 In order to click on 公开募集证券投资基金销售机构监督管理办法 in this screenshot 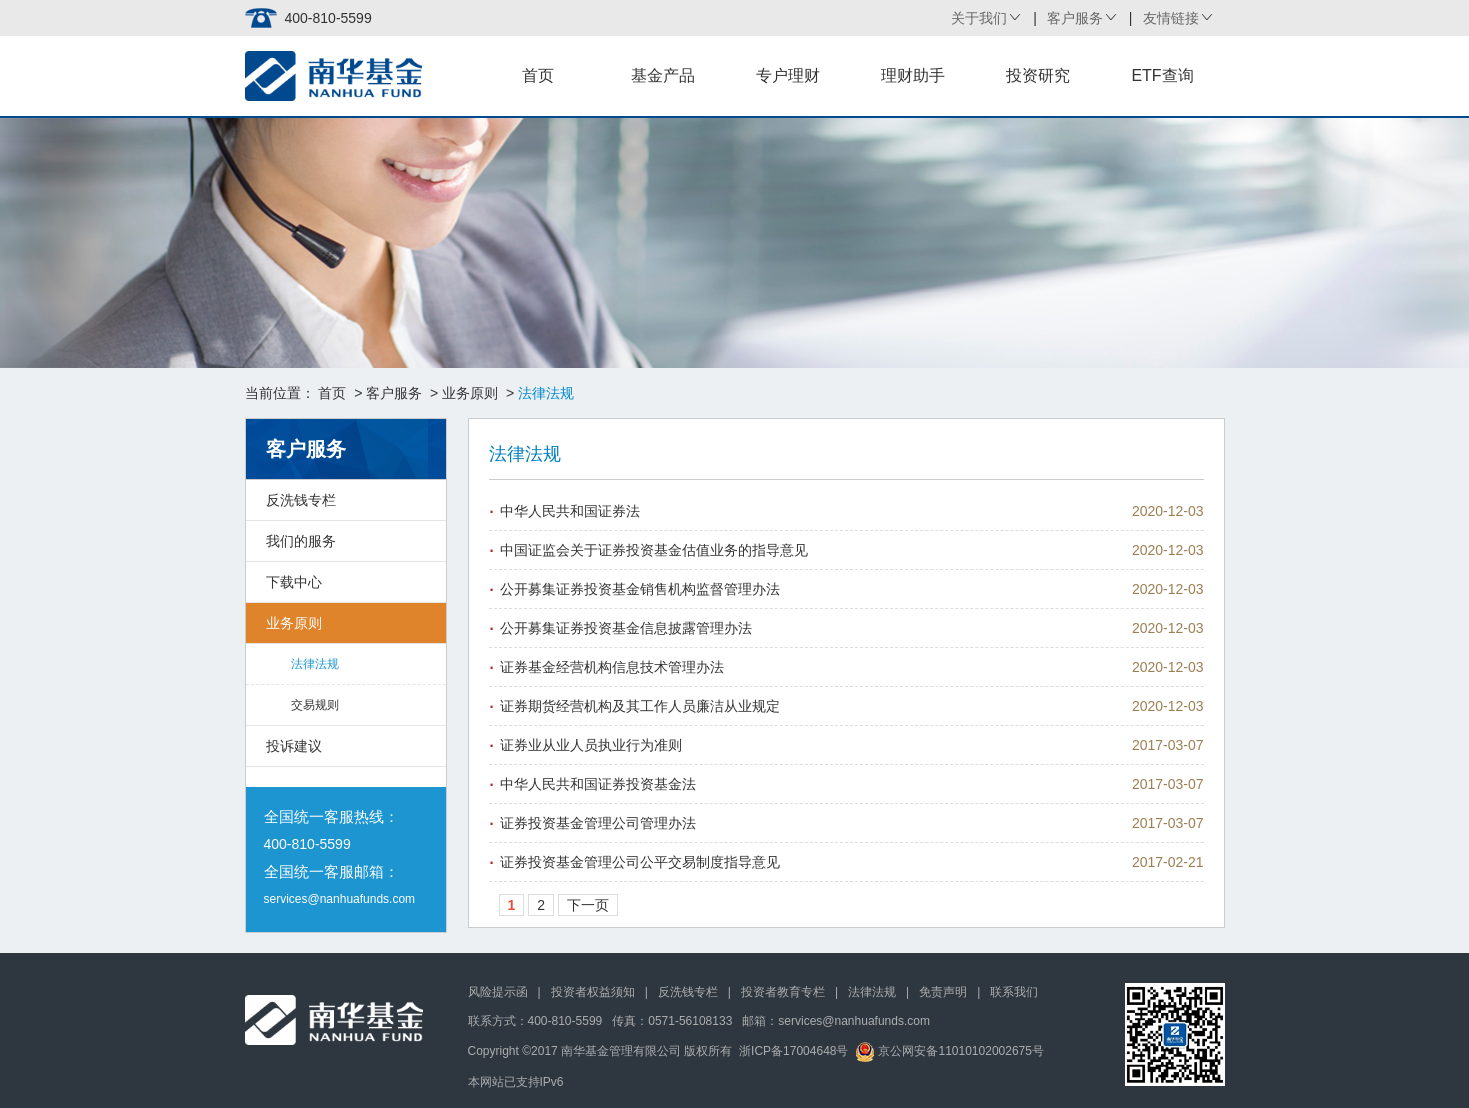, I will do `click(640, 589)`.